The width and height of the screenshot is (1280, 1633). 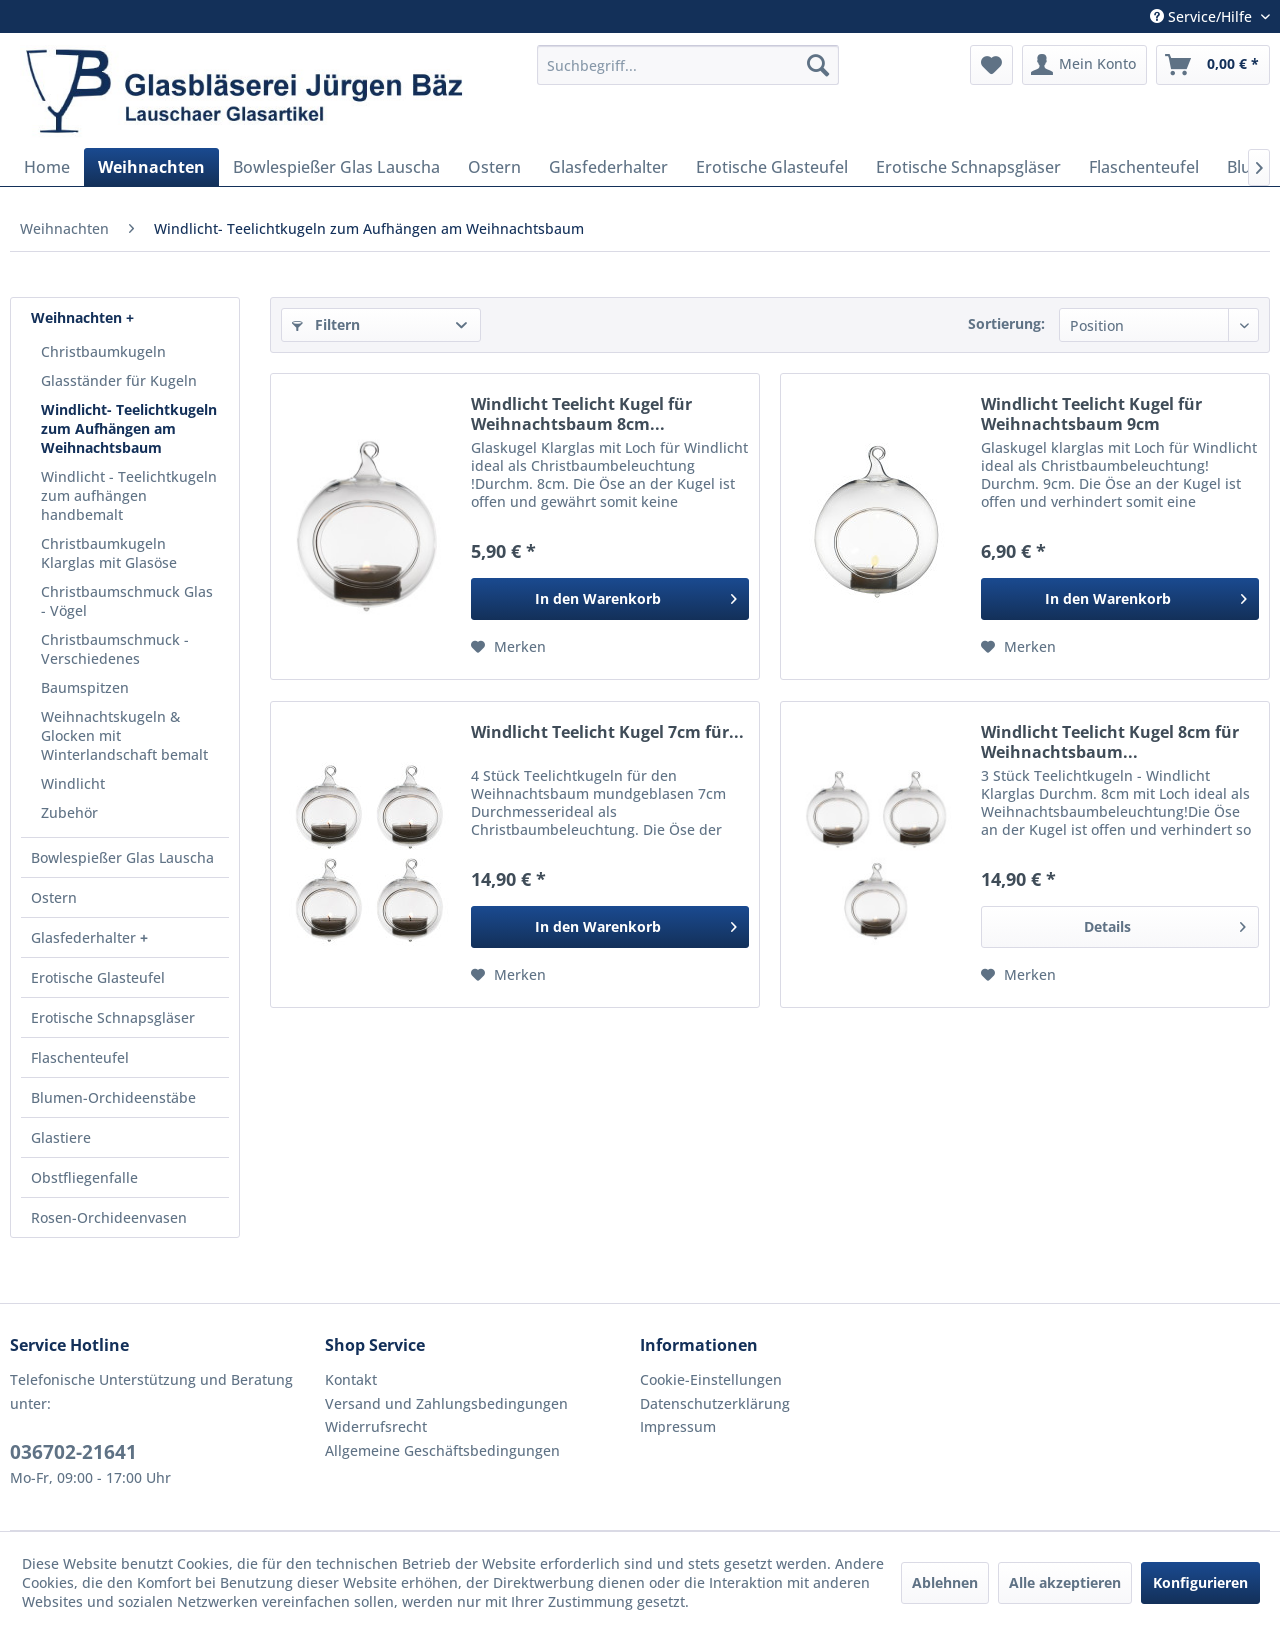 What do you see at coordinates (122, 857) in the screenshot?
I see `Bowlespießer Glas Lauscha` at bounding box center [122, 857].